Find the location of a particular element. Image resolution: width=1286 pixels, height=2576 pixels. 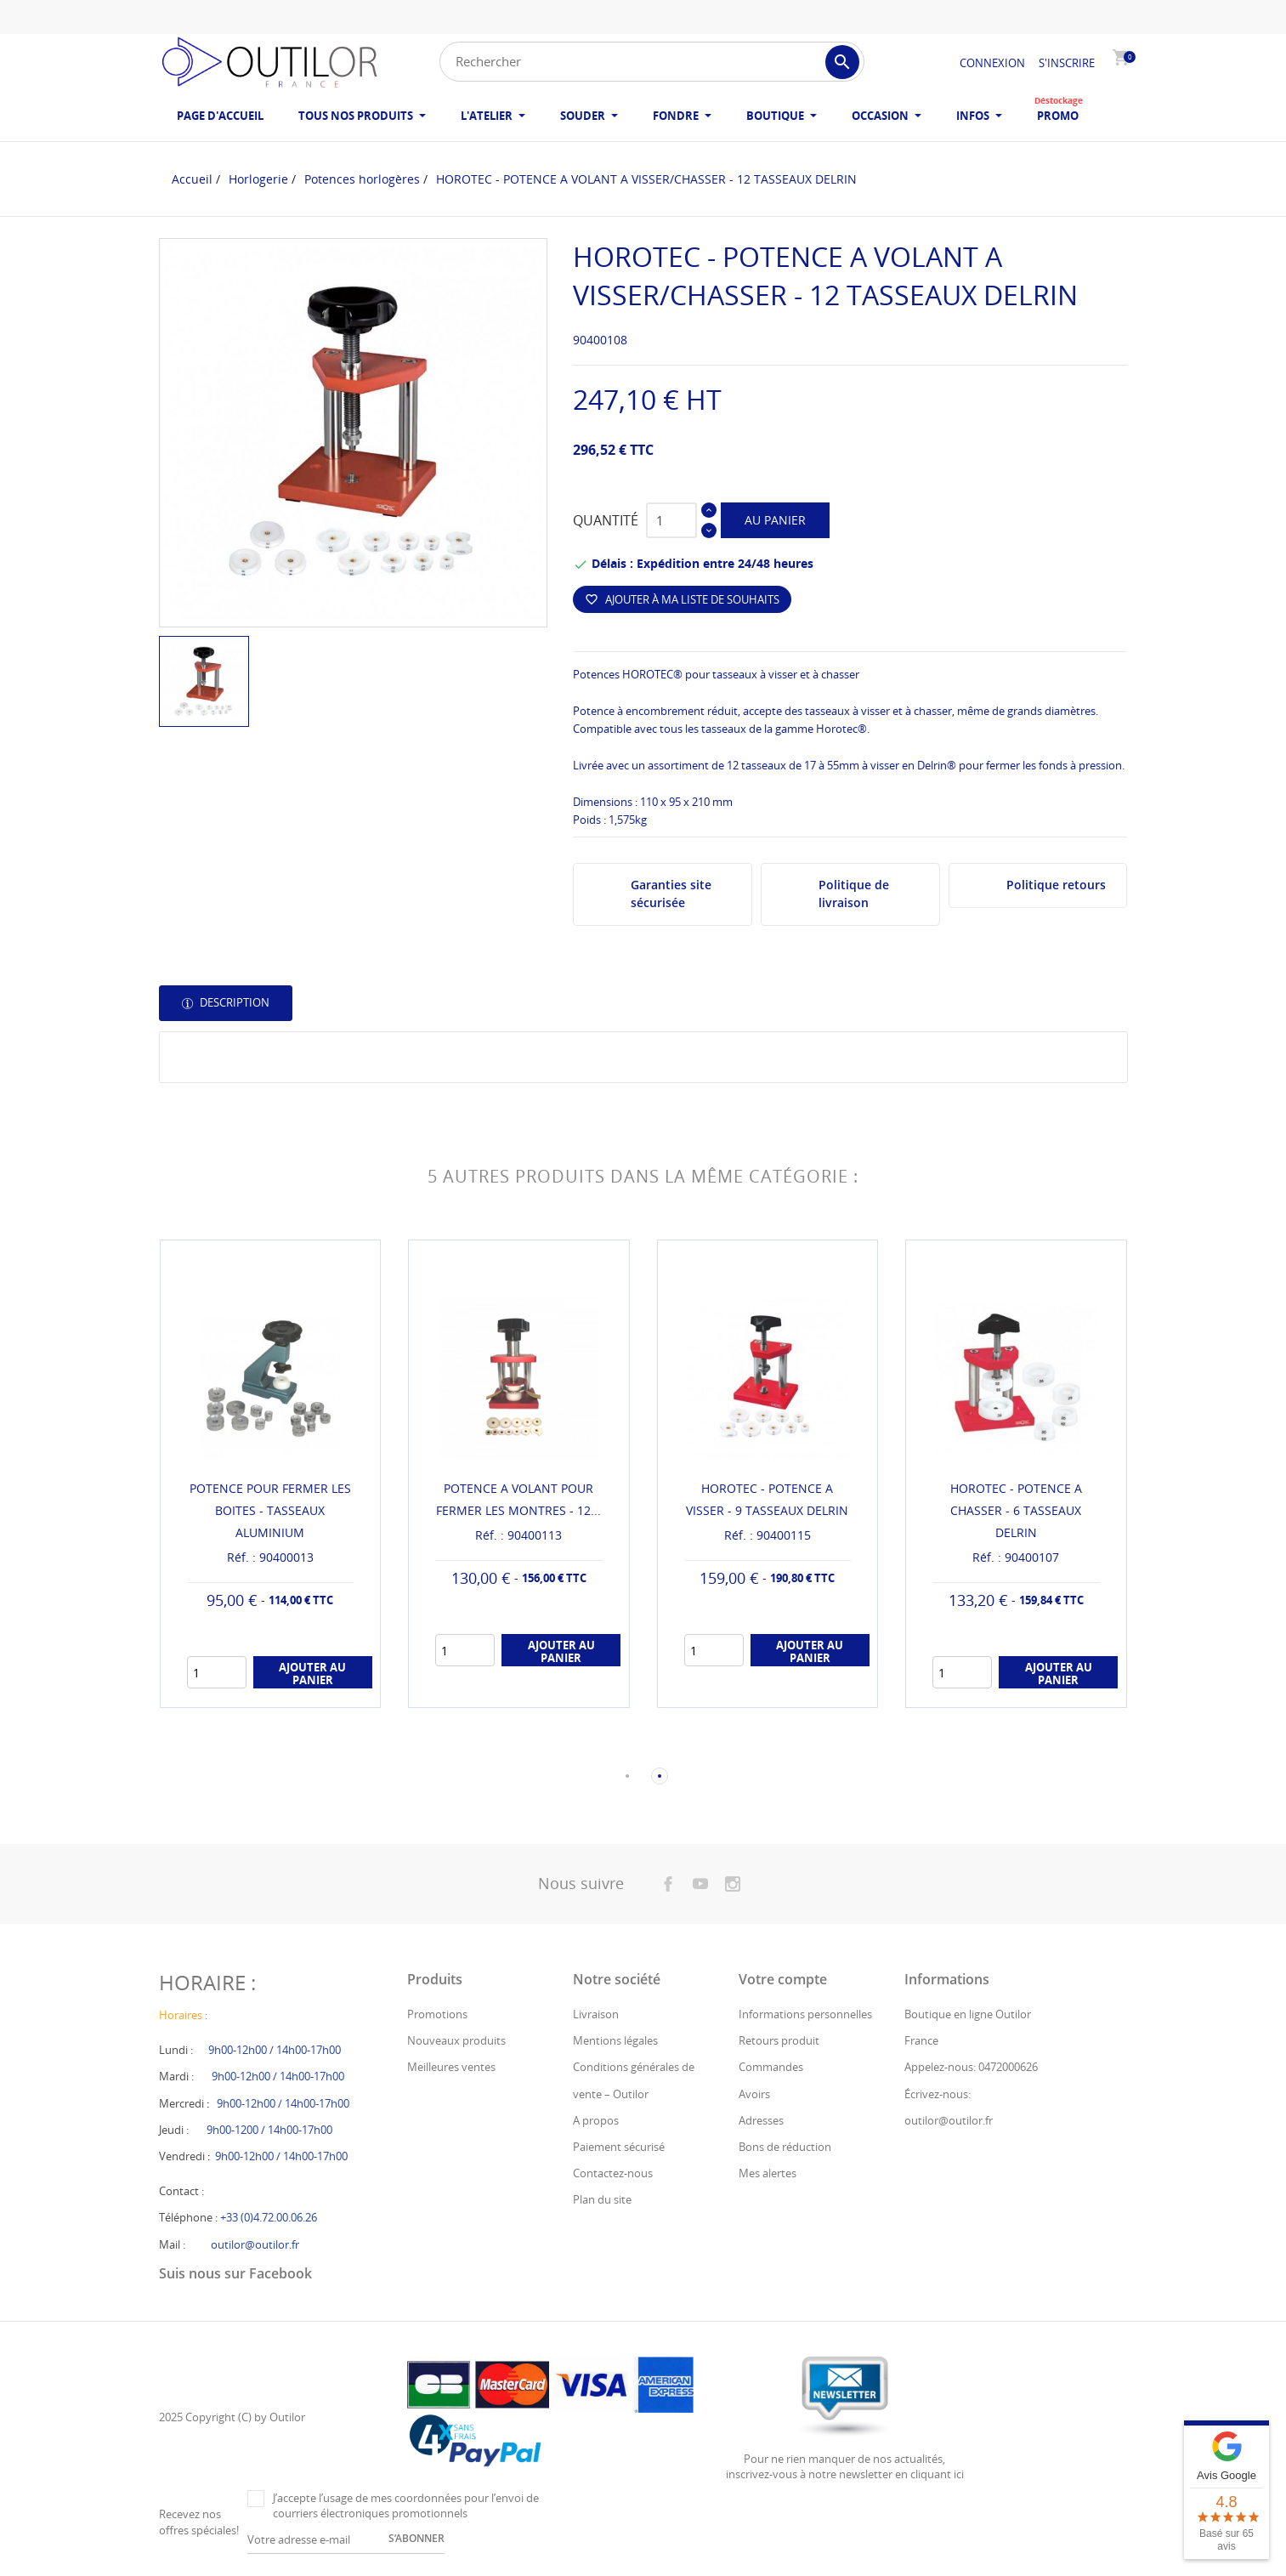

Nouveaux produits is located at coordinates (456, 2040).